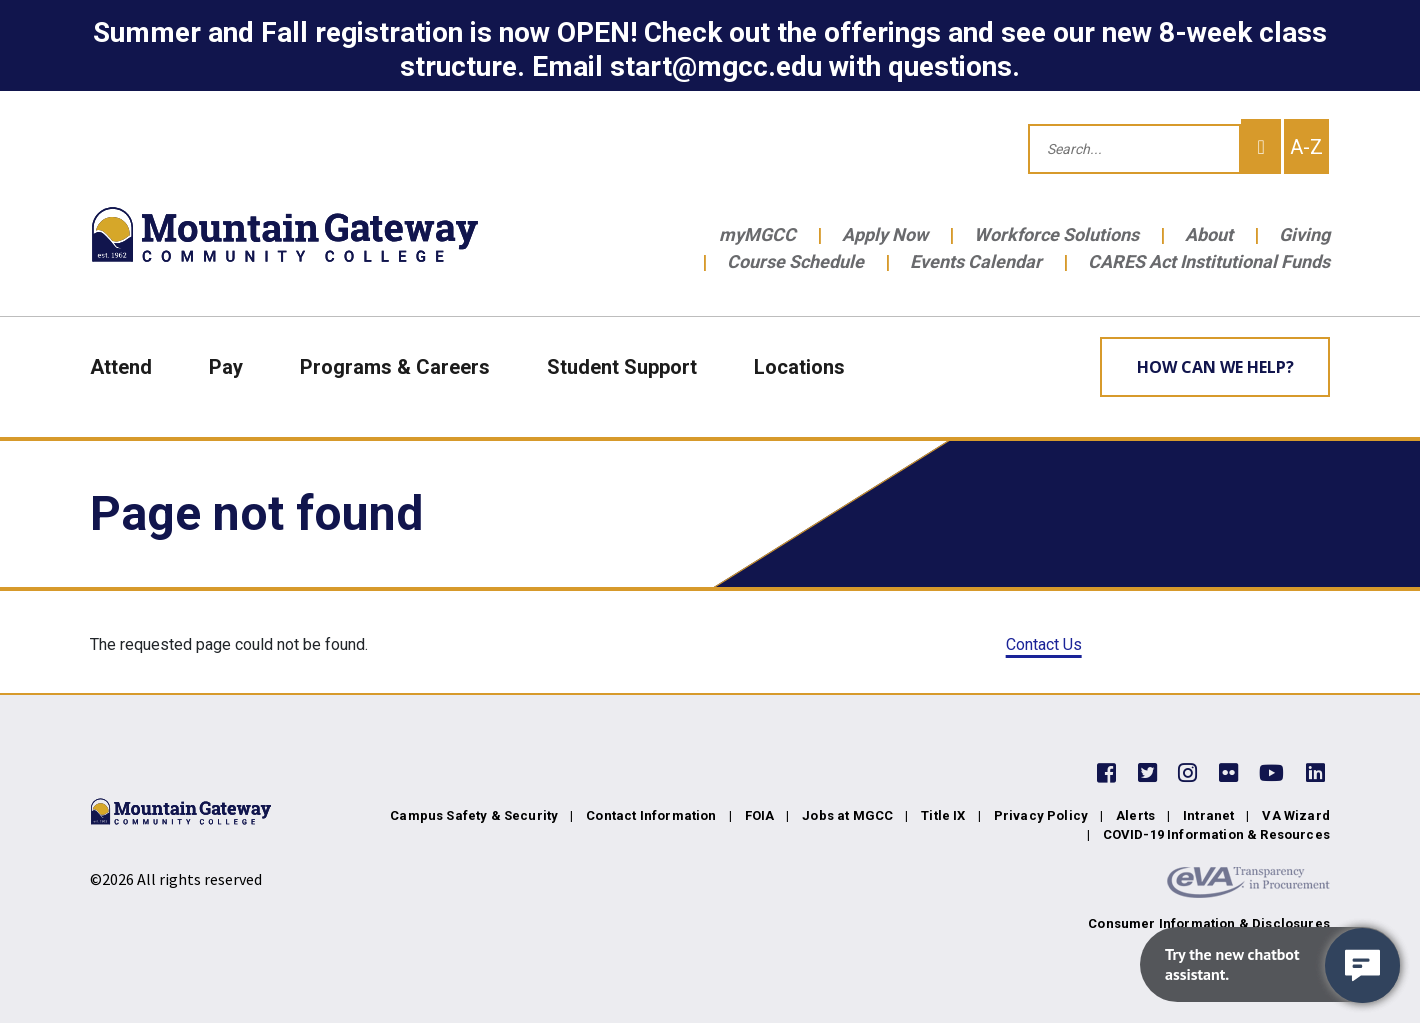 This screenshot has width=1420, height=1023. Describe the element at coordinates (1304, 234) in the screenshot. I see `Giving` at that location.